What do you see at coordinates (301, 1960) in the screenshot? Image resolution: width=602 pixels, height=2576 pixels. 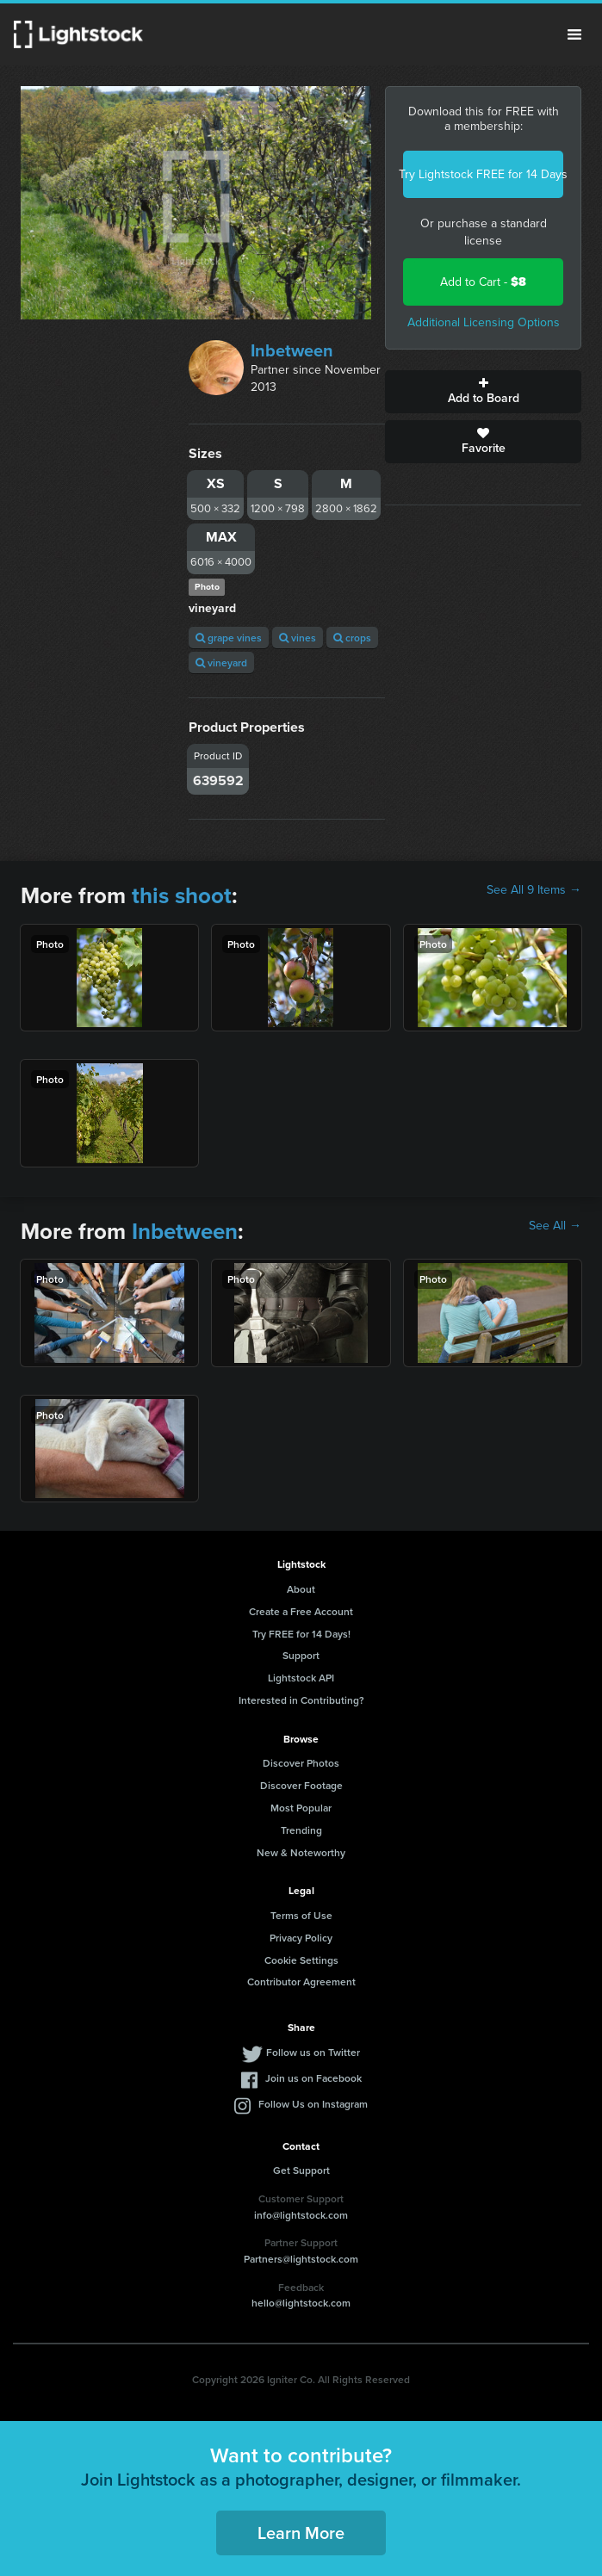 I see `Cookie Settings` at bounding box center [301, 1960].